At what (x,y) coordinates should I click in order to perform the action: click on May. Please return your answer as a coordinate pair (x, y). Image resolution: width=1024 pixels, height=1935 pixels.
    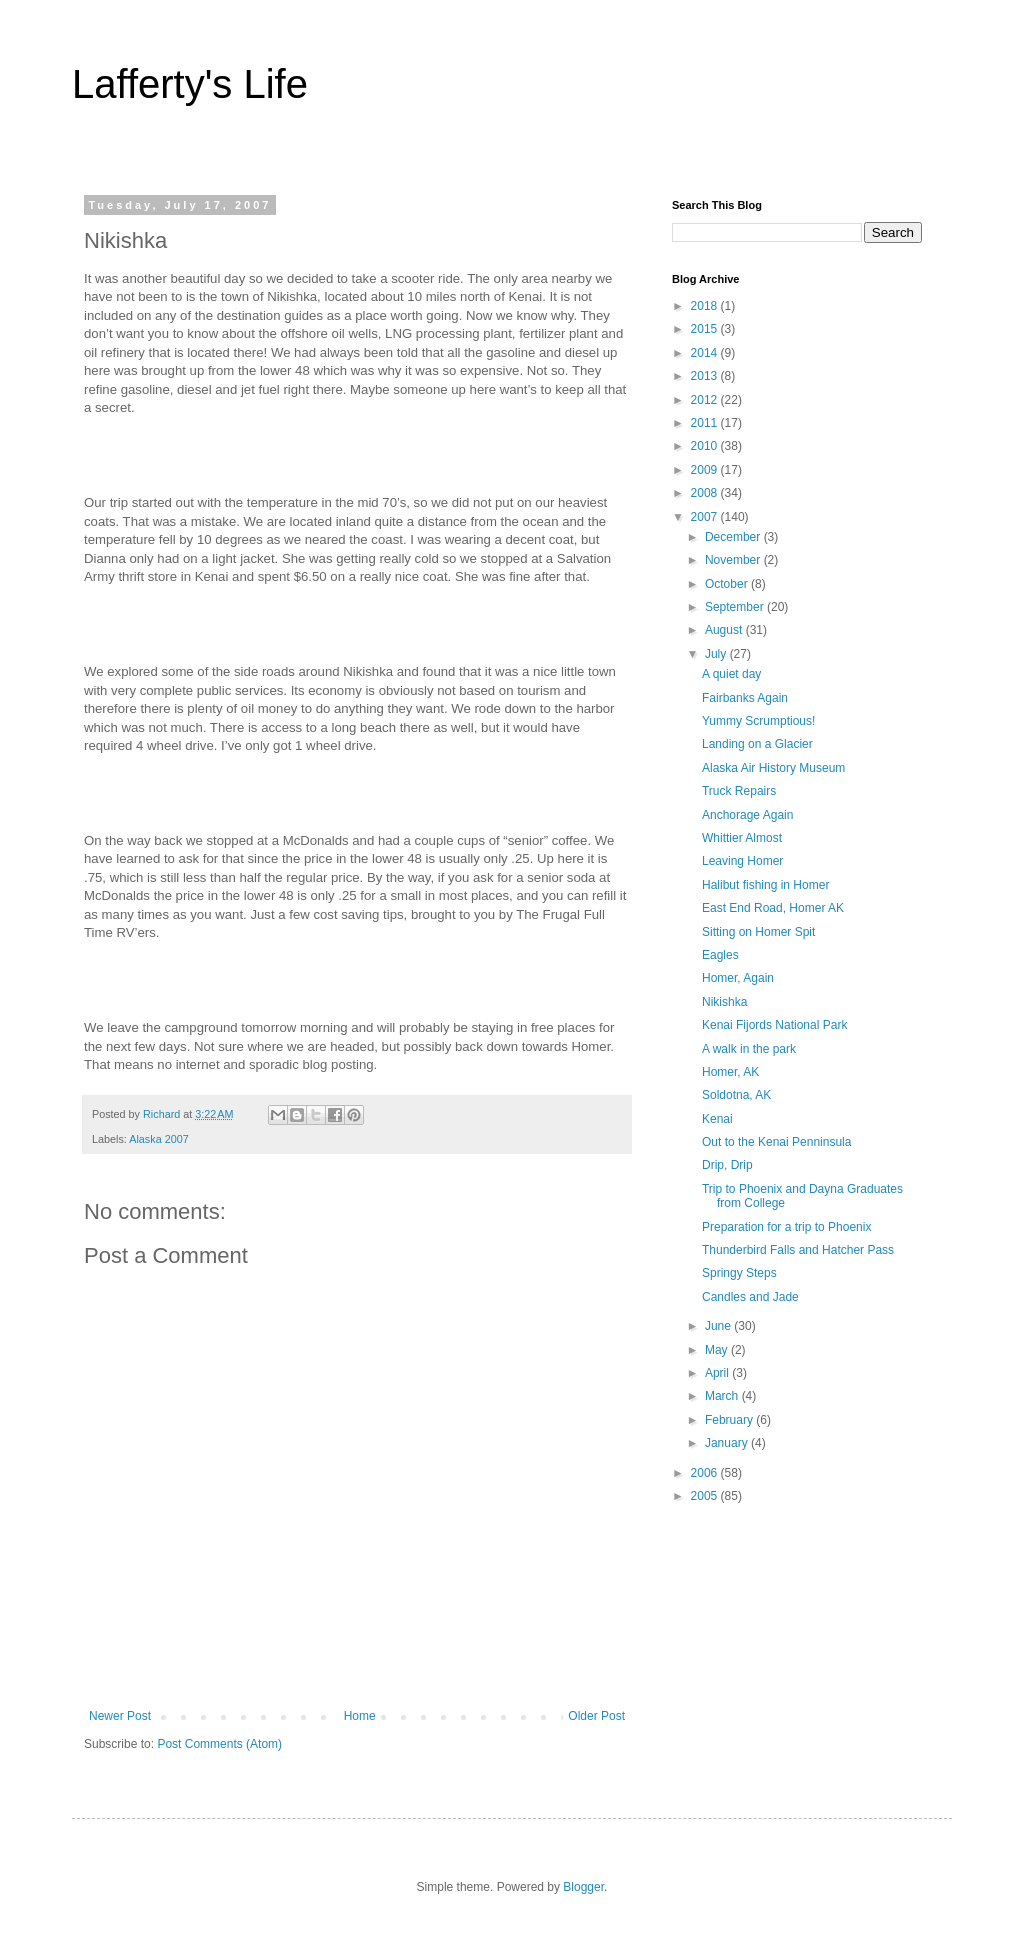
    Looking at the image, I should click on (718, 1350).